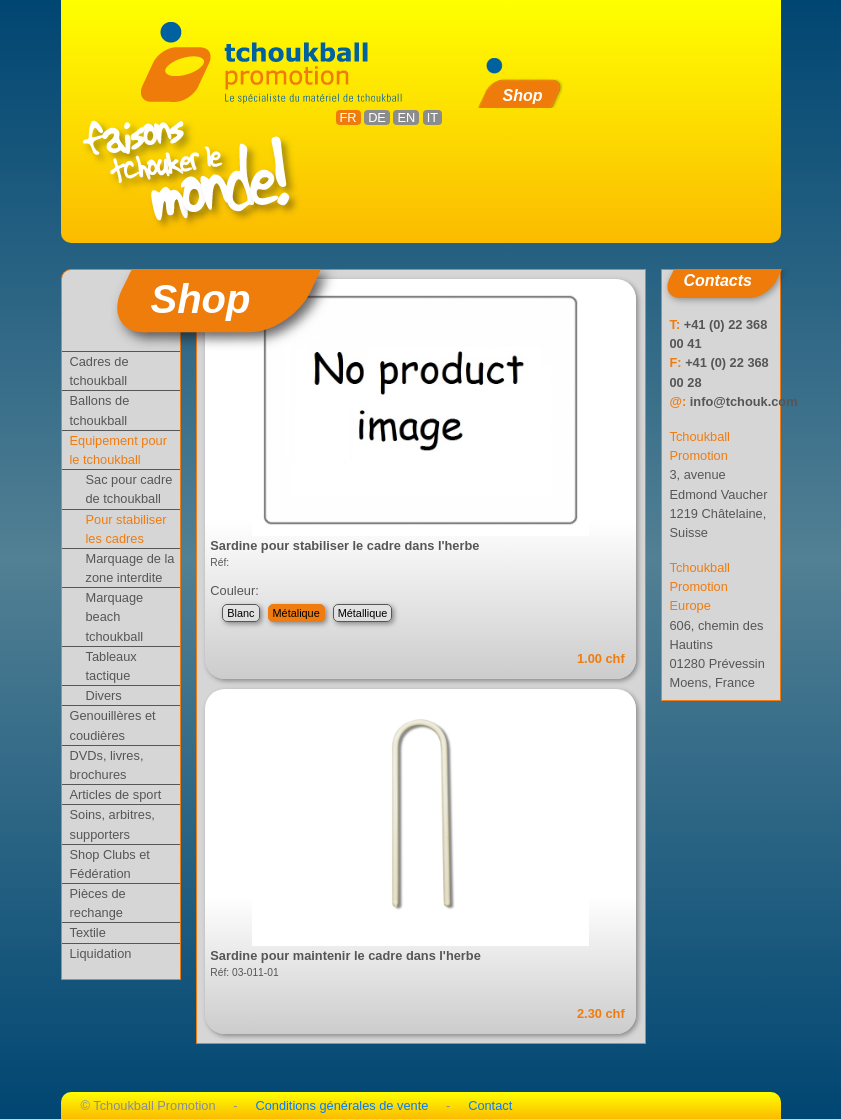 Image resolution: width=841 pixels, height=1119 pixels. I want to click on IT, so click(432, 117).